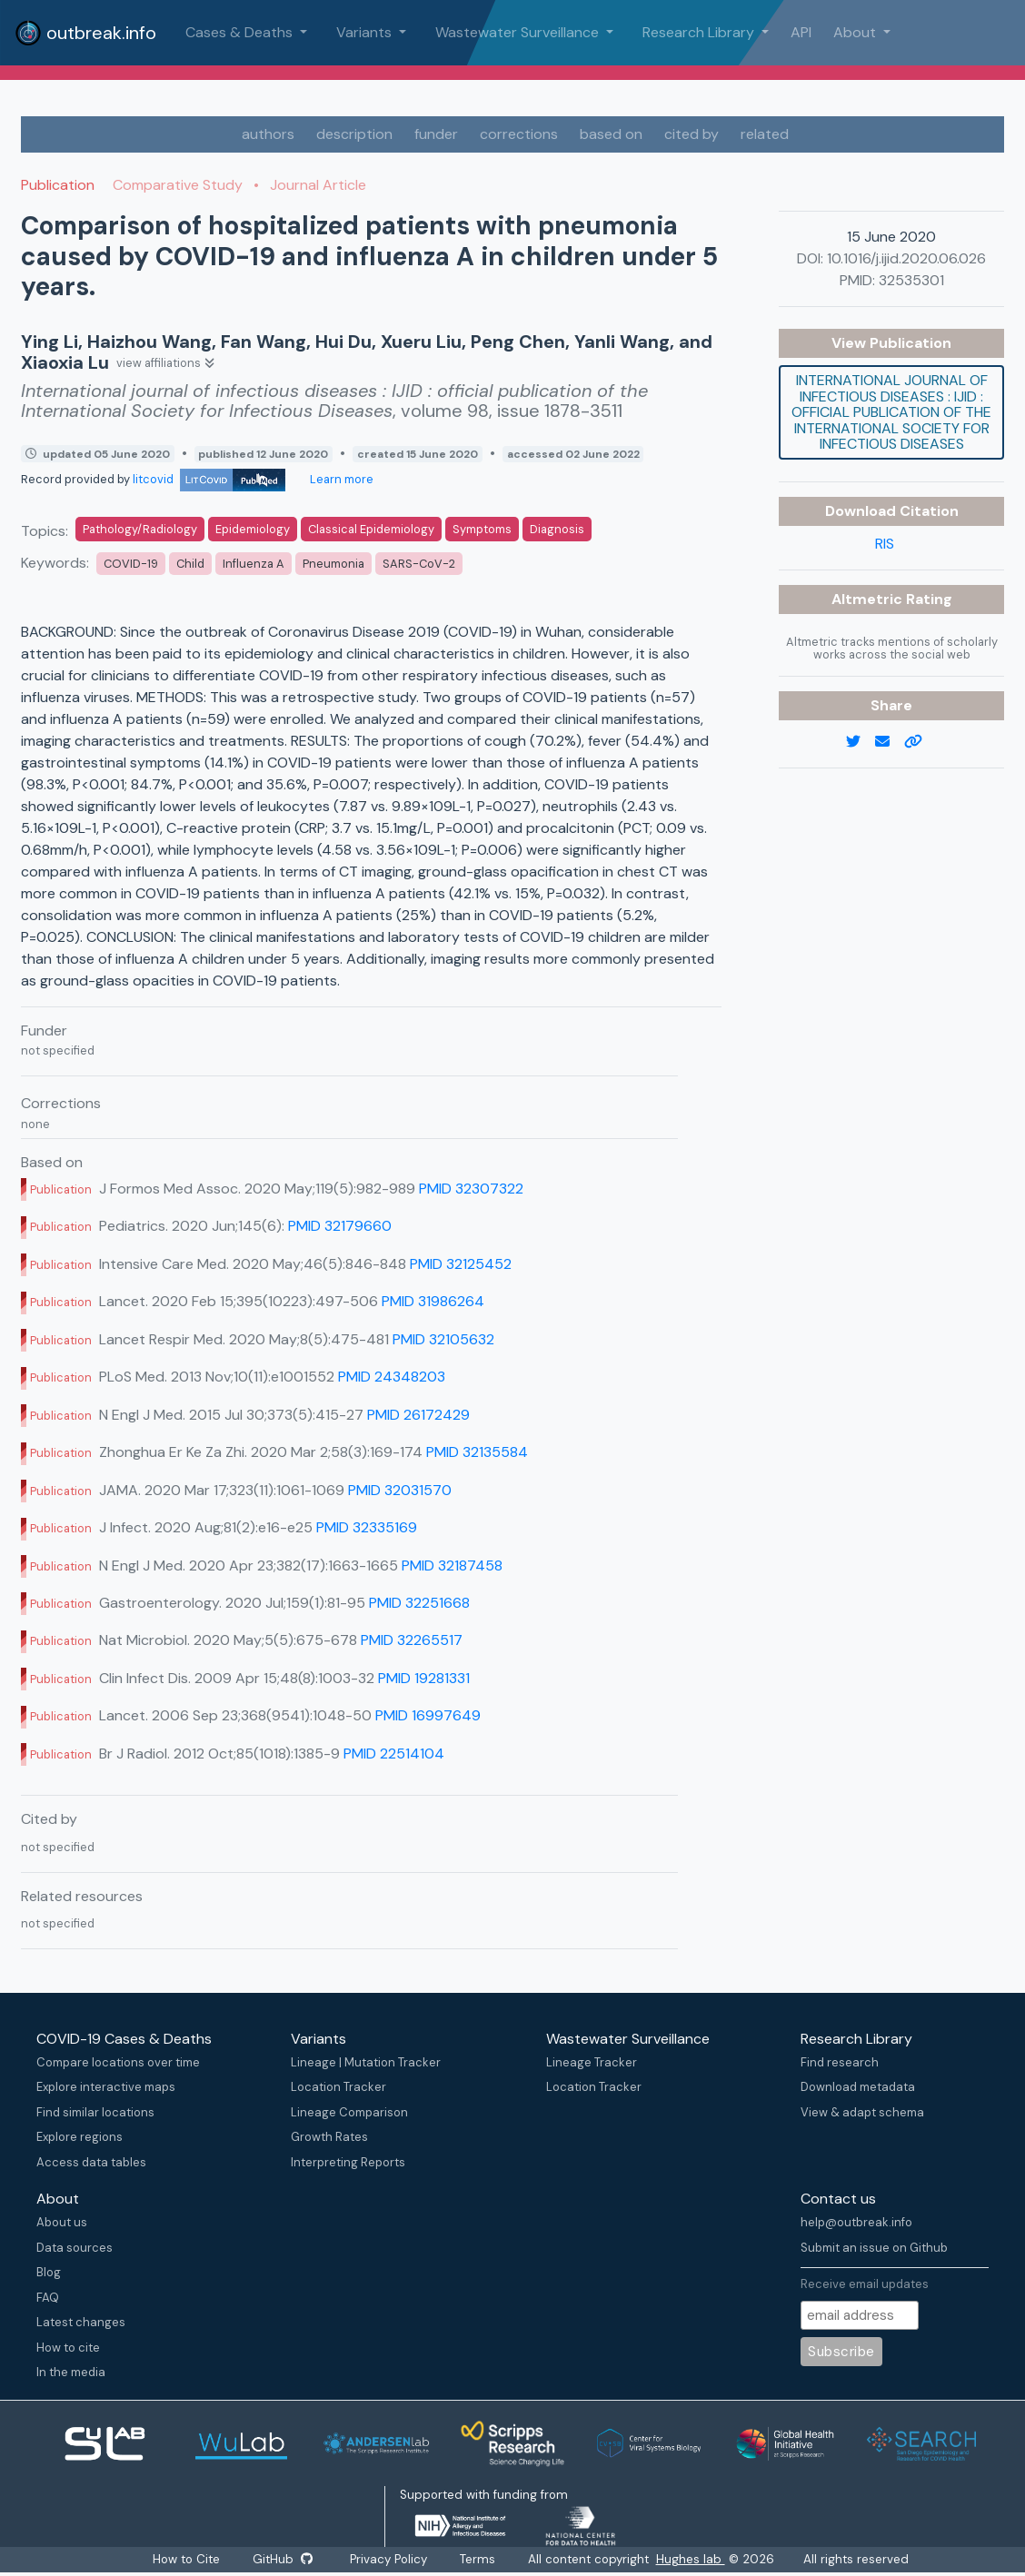 The width and height of the screenshot is (1025, 2576). What do you see at coordinates (268, 134) in the screenshot?
I see `authors` at bounding box center [268, 134].